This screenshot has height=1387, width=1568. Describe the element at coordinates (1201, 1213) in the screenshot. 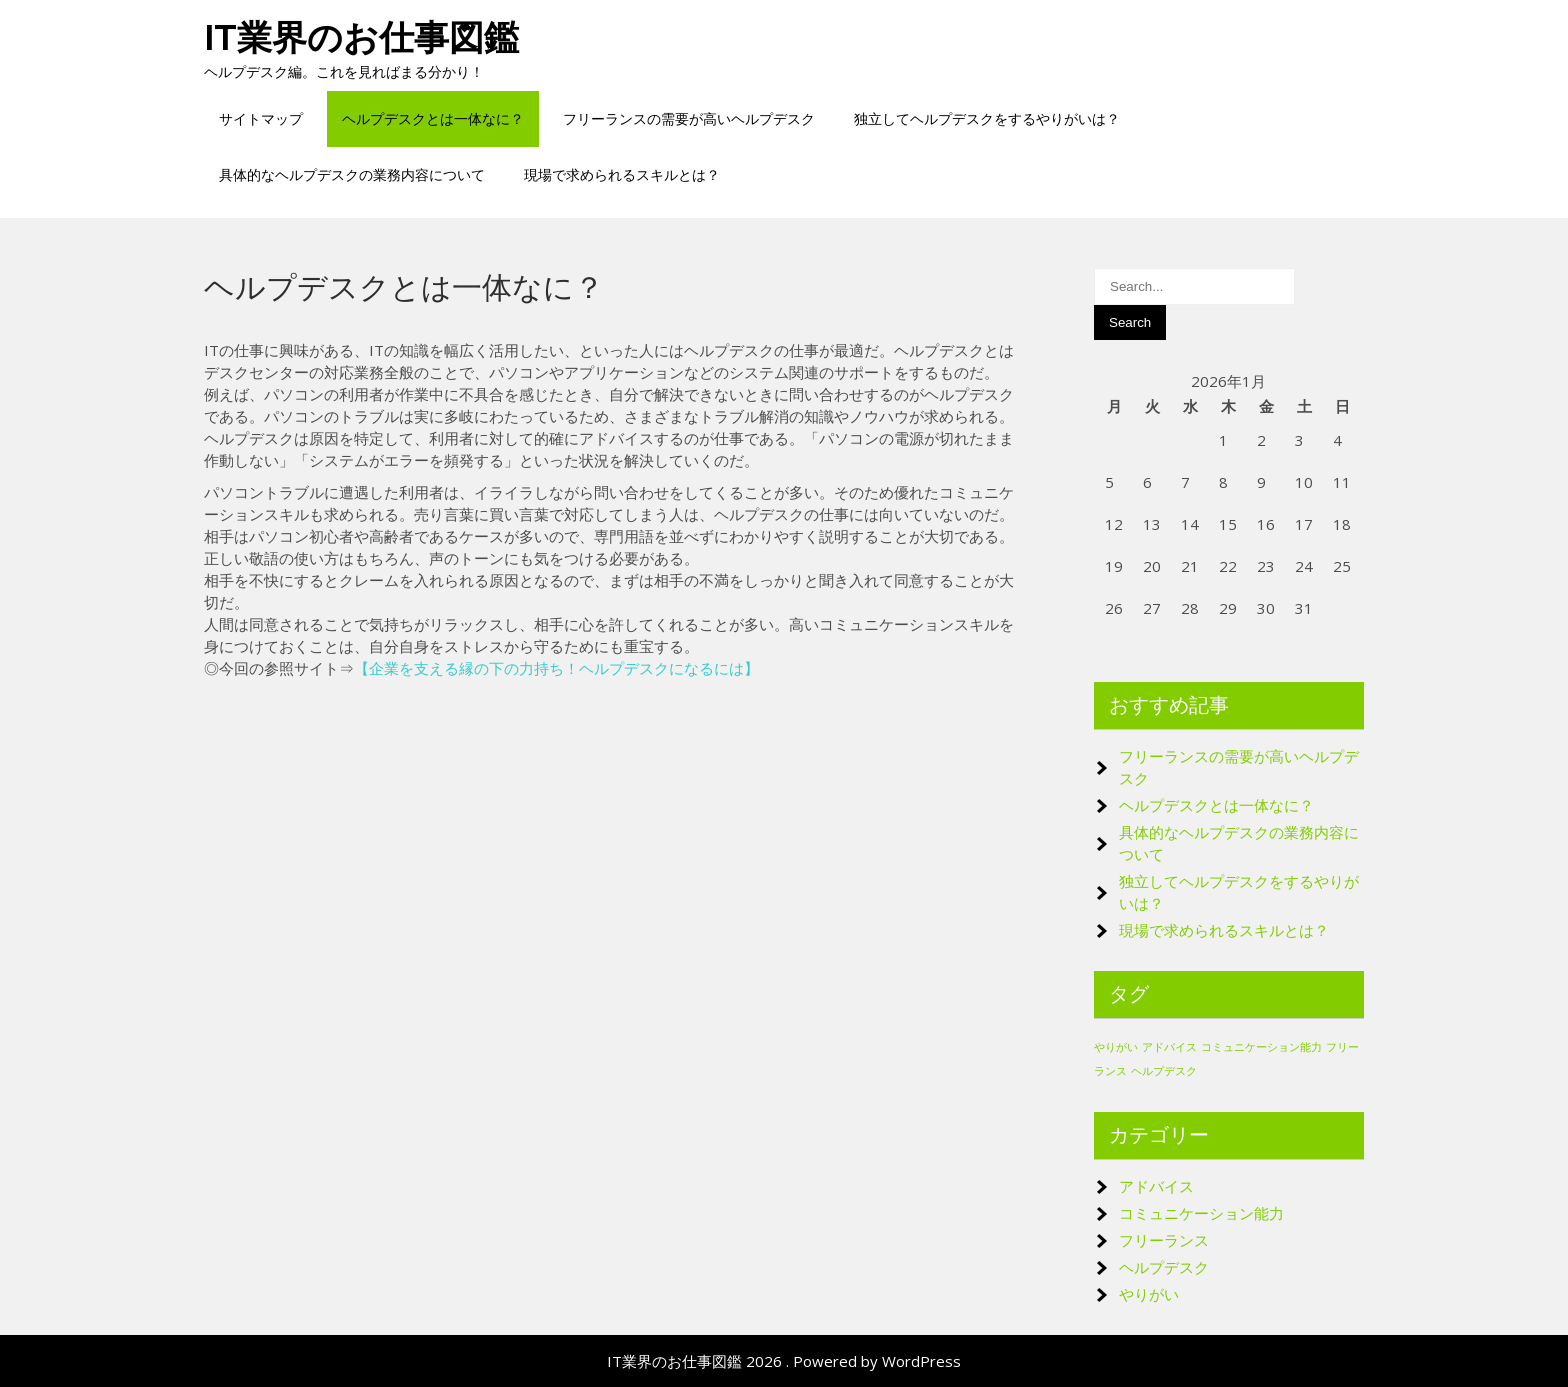

I see `コミュニケーション能力` at that location.